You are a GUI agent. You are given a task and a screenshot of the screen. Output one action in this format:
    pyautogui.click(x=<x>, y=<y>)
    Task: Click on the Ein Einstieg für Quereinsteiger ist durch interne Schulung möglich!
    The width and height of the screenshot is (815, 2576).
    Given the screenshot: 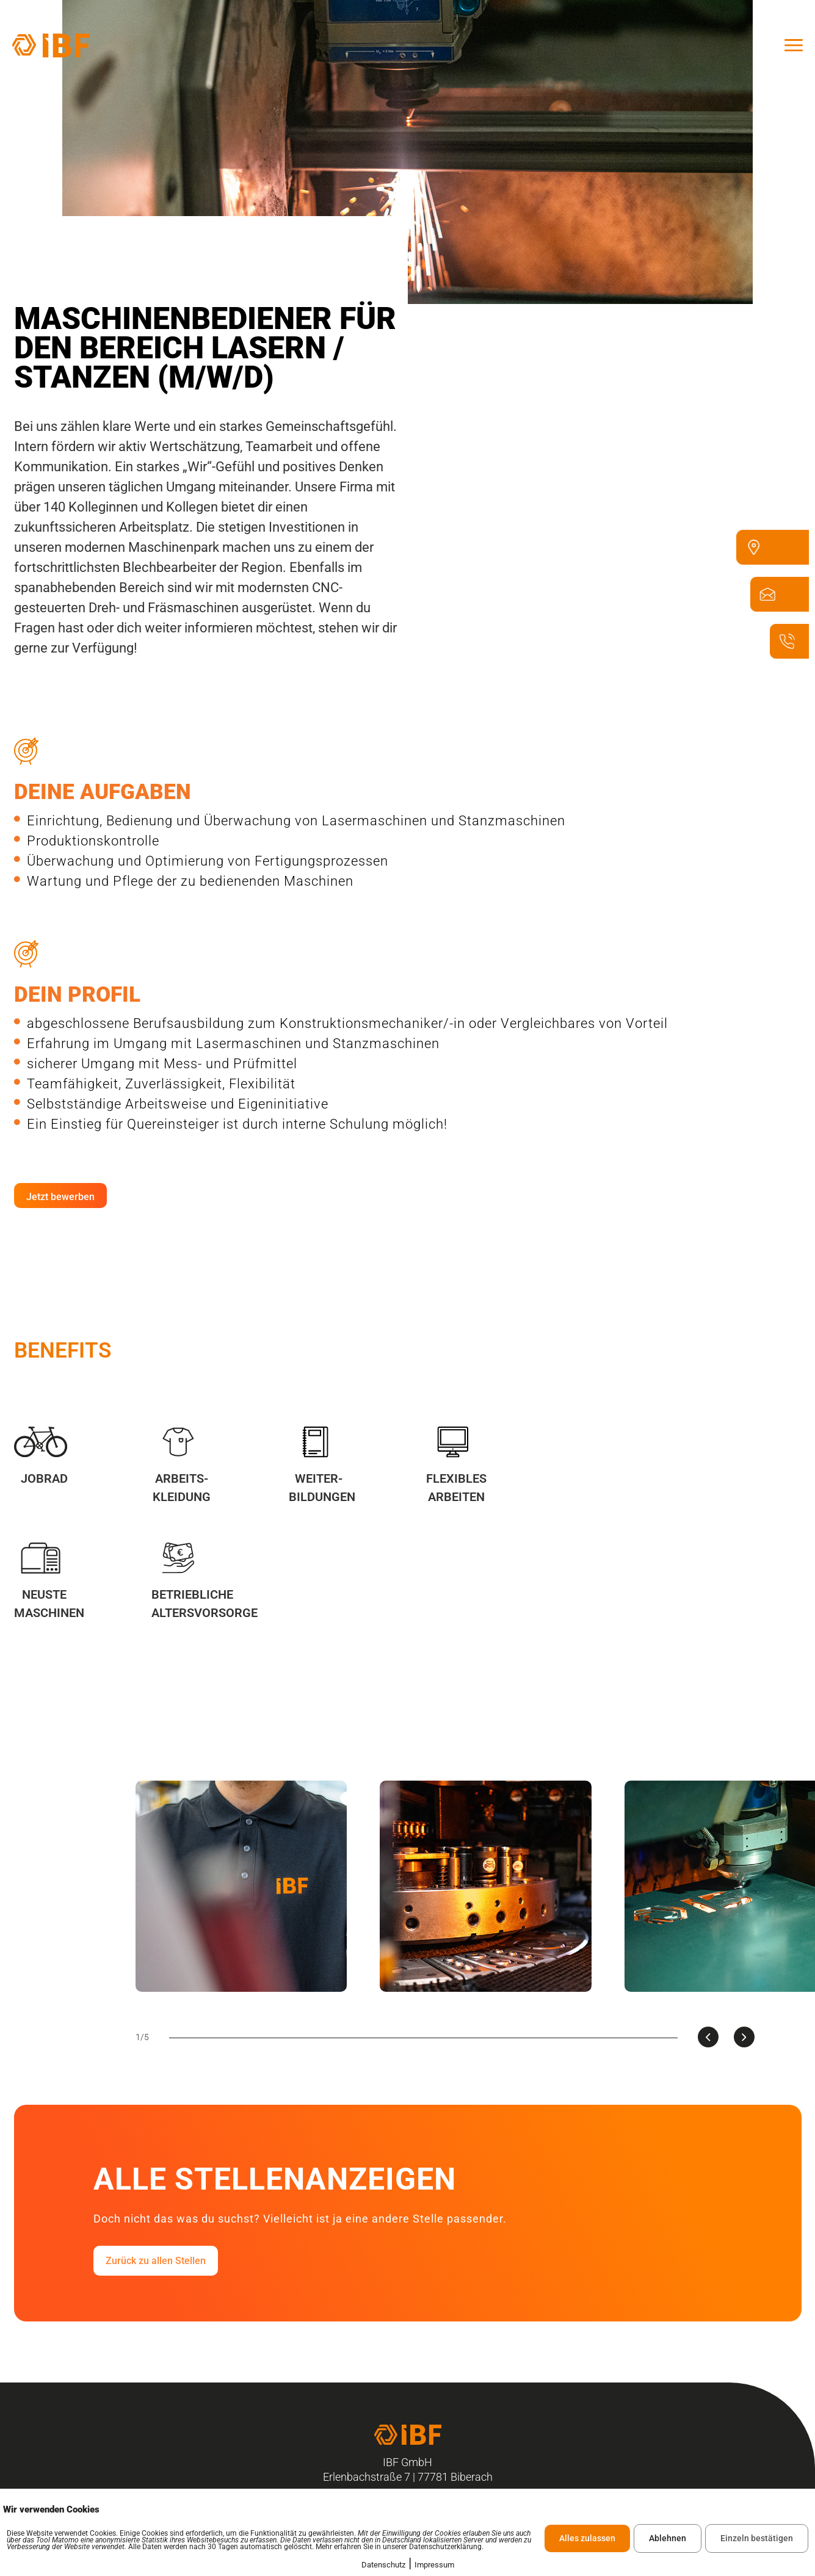 What is the action you would take?
    pyautogui.click(x=230, y=1124)
    